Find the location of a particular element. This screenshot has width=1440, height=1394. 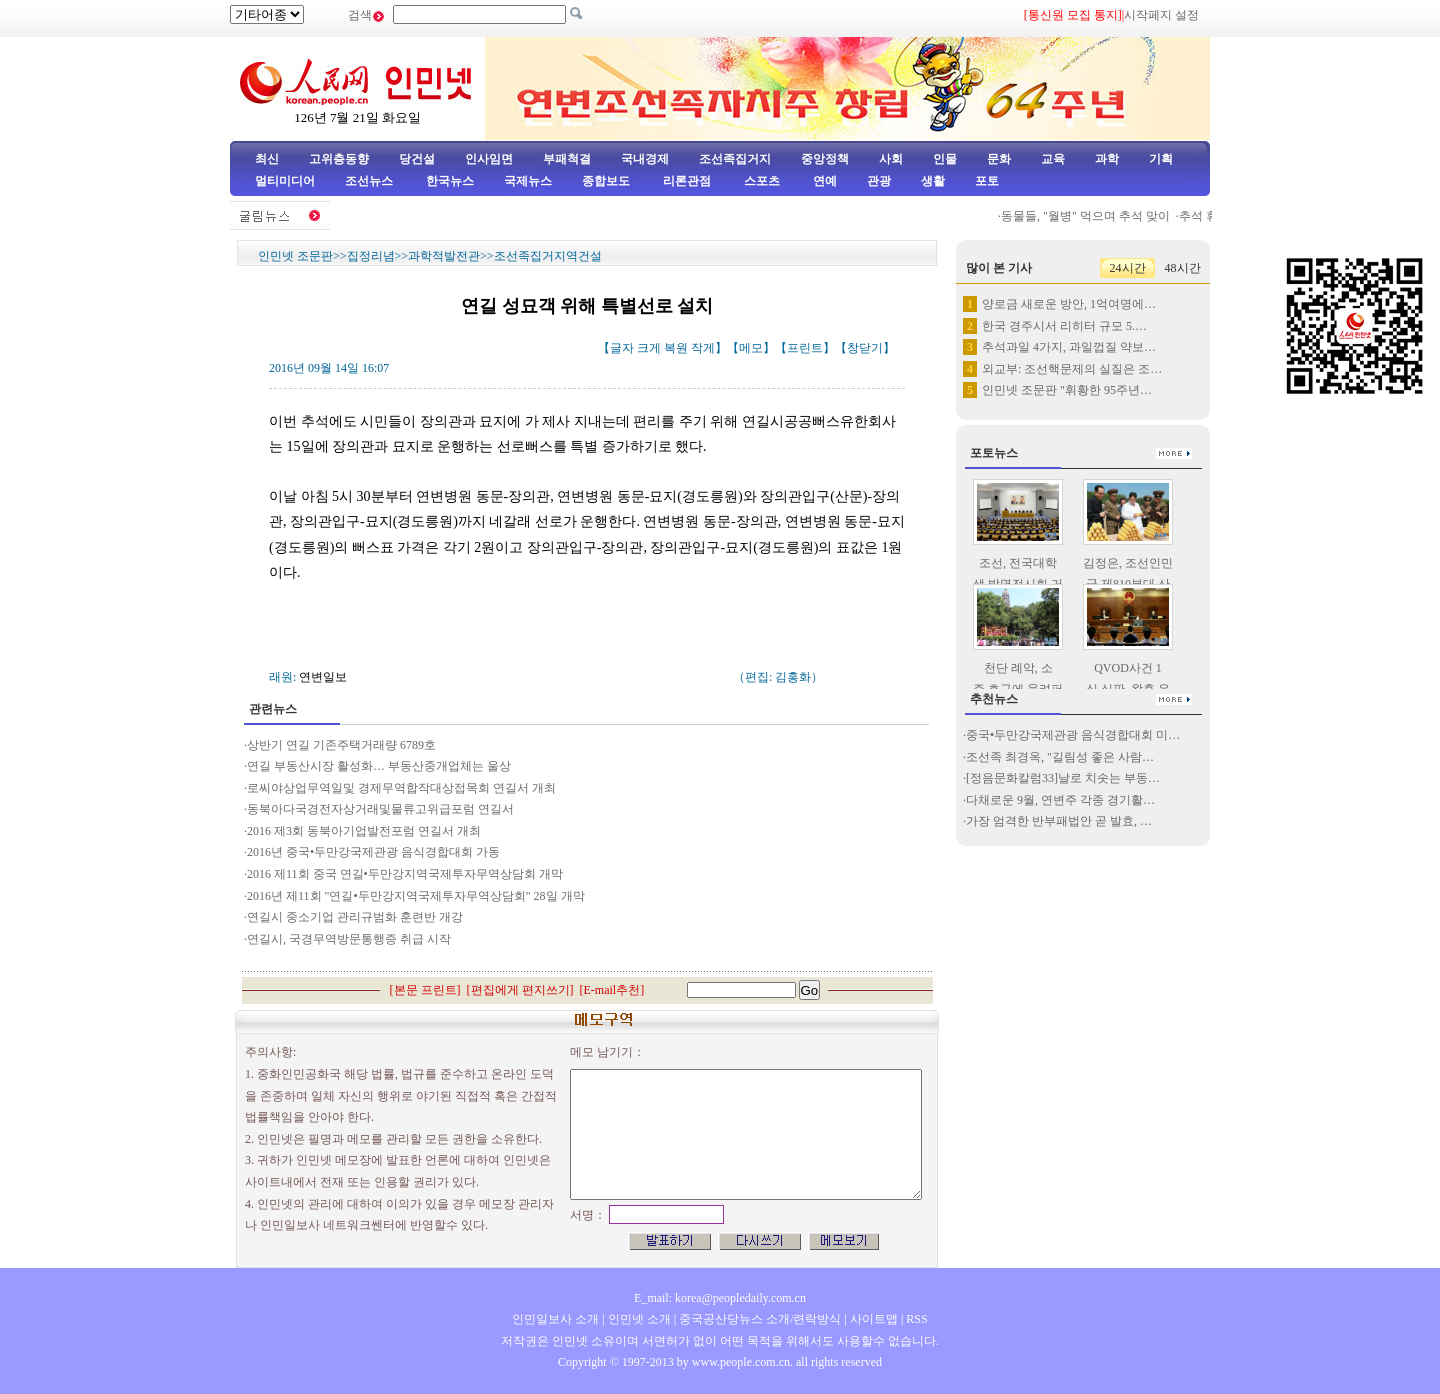

사이트맵 is located at coordinates (874, 1319).